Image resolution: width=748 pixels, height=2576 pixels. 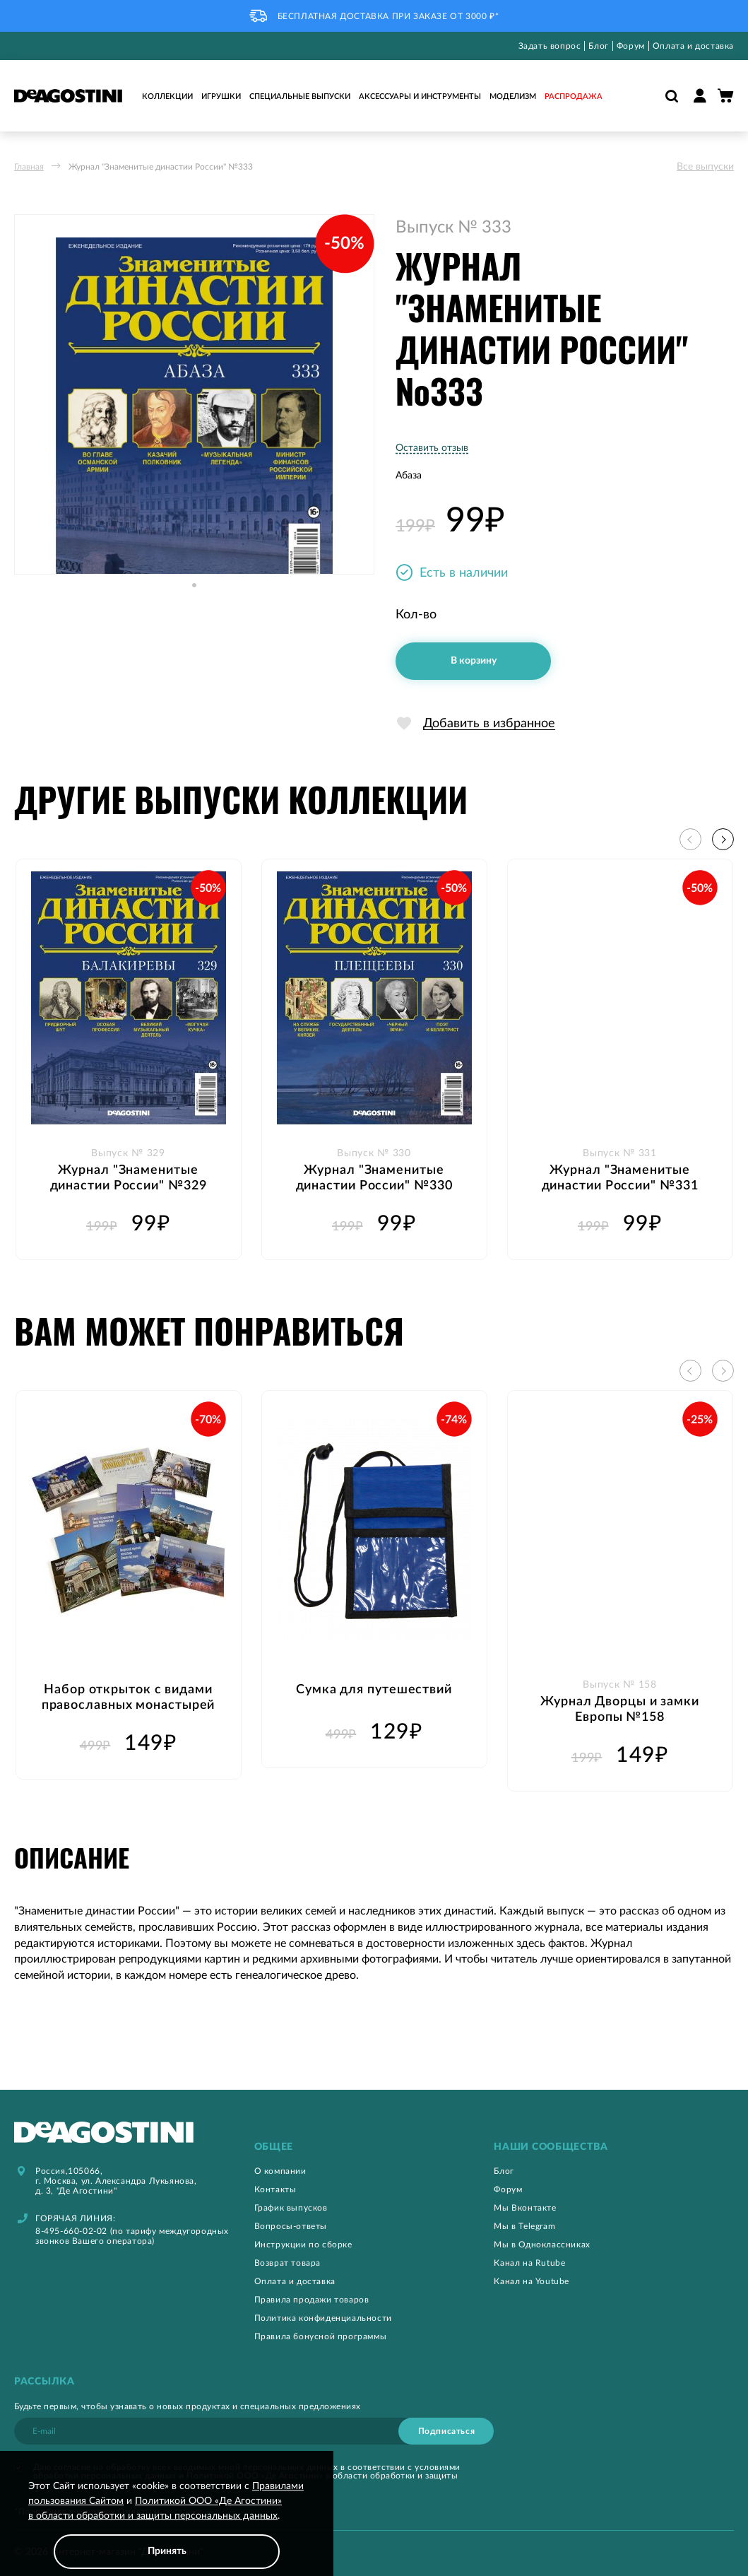 I want to click on [store logo], so click(x=68, y=95).